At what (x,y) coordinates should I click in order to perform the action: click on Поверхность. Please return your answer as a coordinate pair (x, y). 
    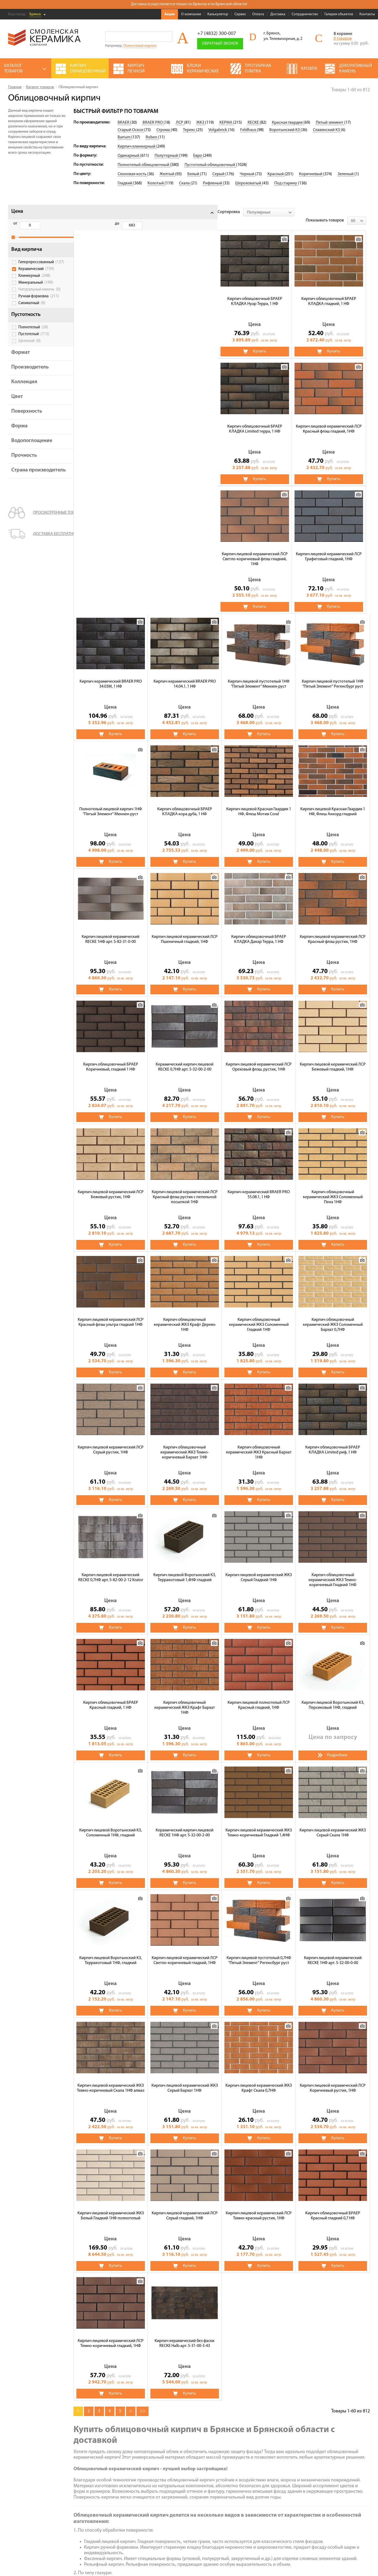
    Looking at the image, I should click on (26, 421).